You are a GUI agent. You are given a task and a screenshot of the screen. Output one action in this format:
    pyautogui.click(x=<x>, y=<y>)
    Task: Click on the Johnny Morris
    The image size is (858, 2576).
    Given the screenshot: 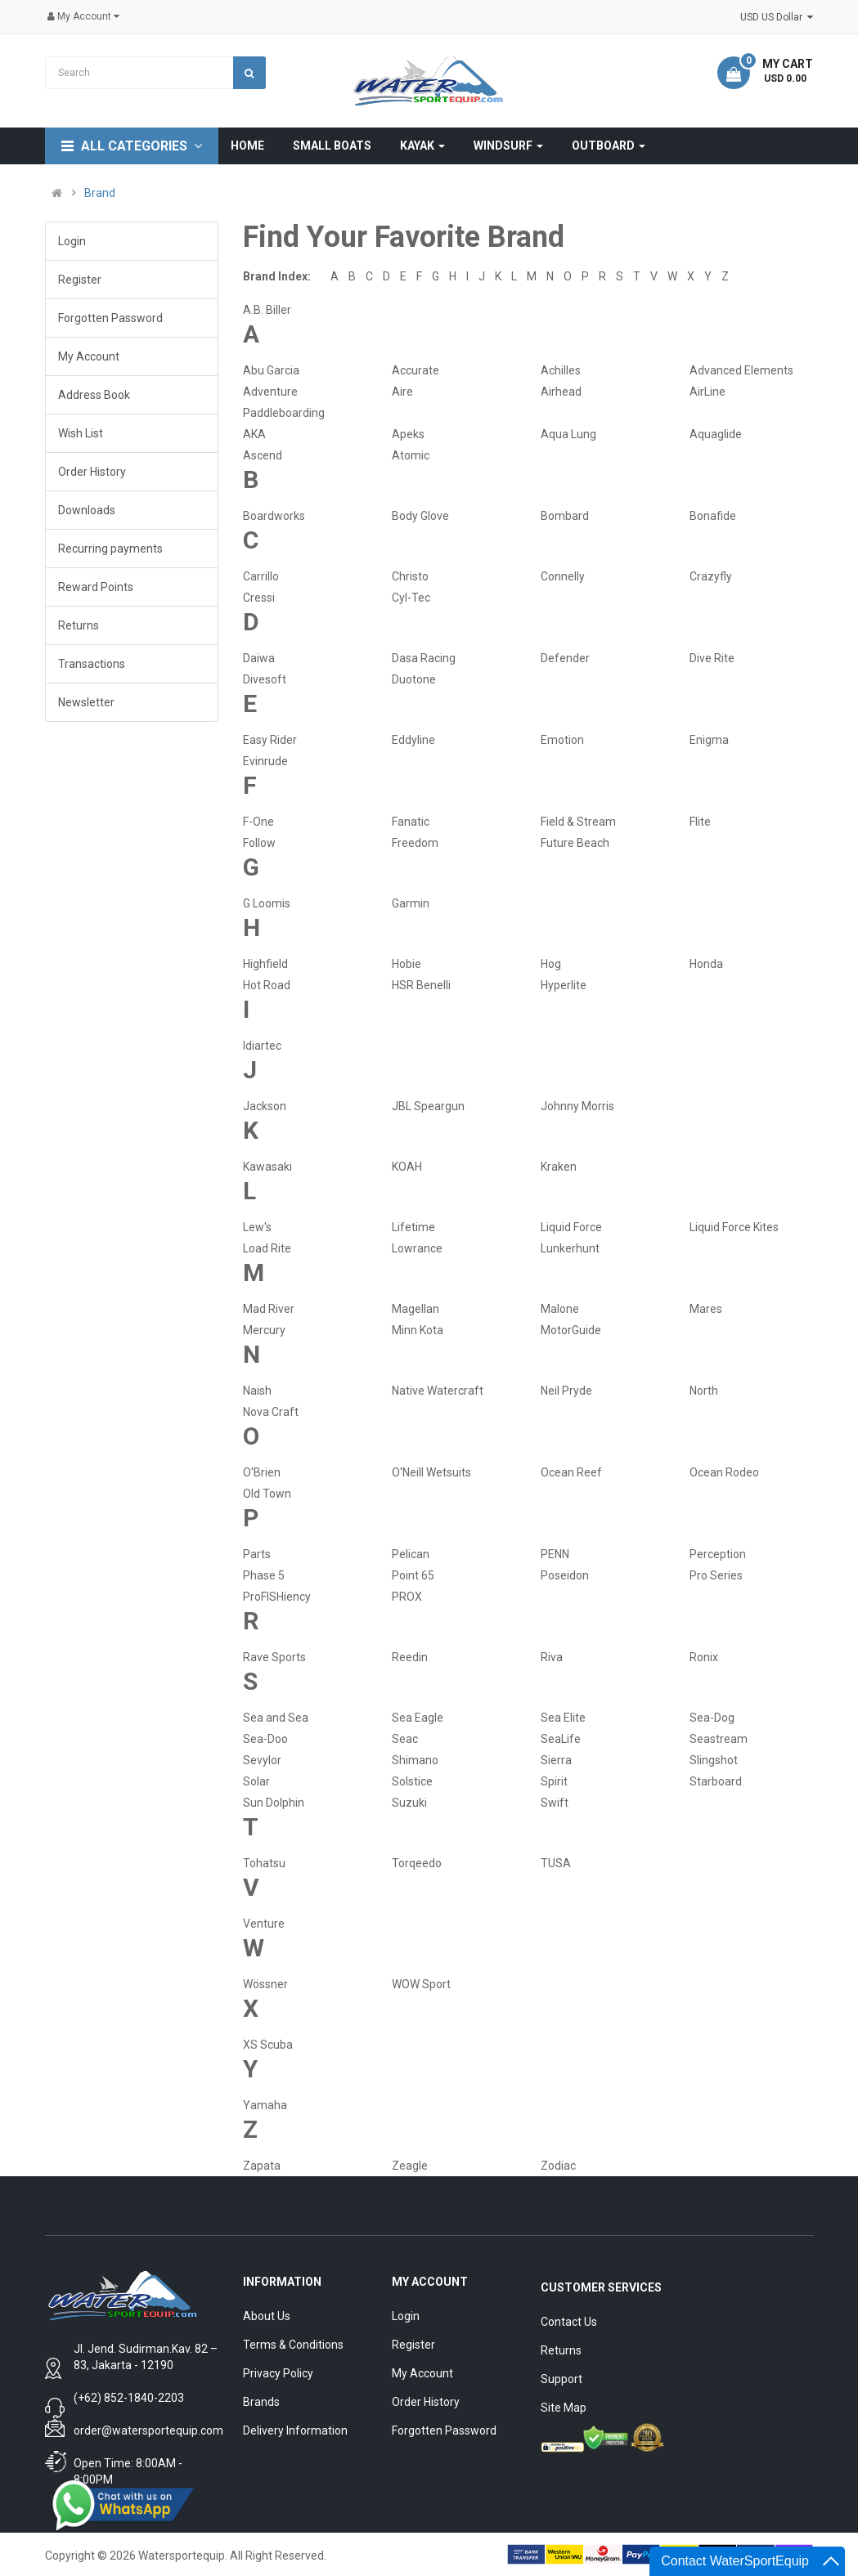 What is the action you would take?
    pyautogui.click(x=577, y=1106)
    